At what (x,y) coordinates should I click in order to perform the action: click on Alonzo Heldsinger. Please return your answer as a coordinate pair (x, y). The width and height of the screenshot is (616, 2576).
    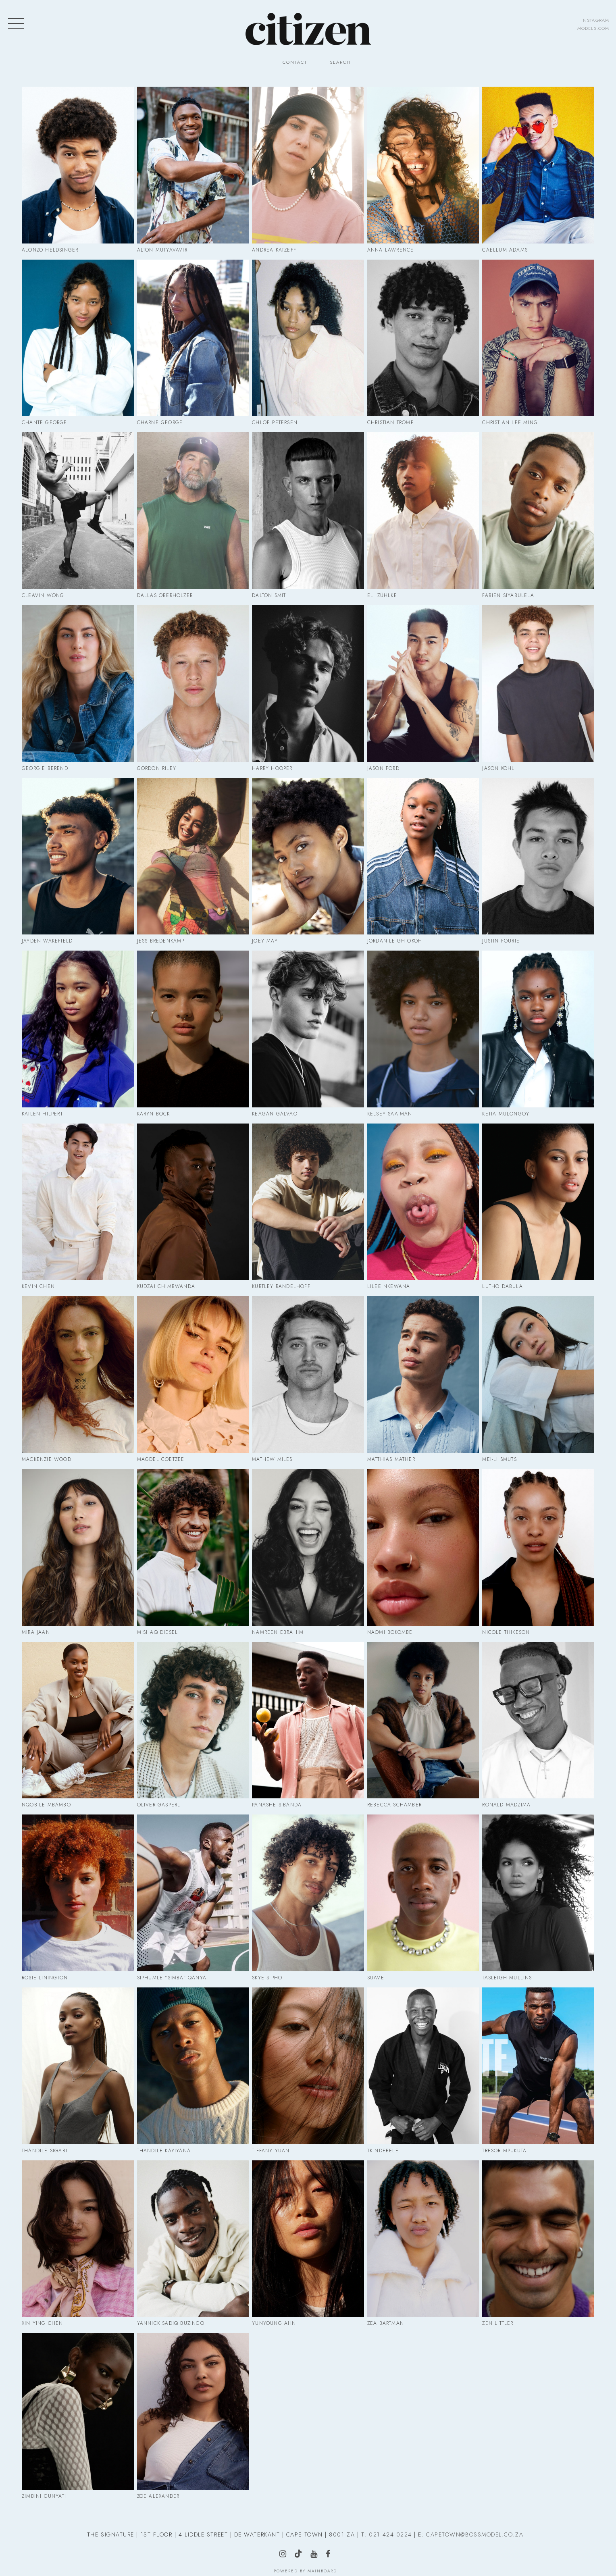
    Looking at the image, I should click on (50, 250).